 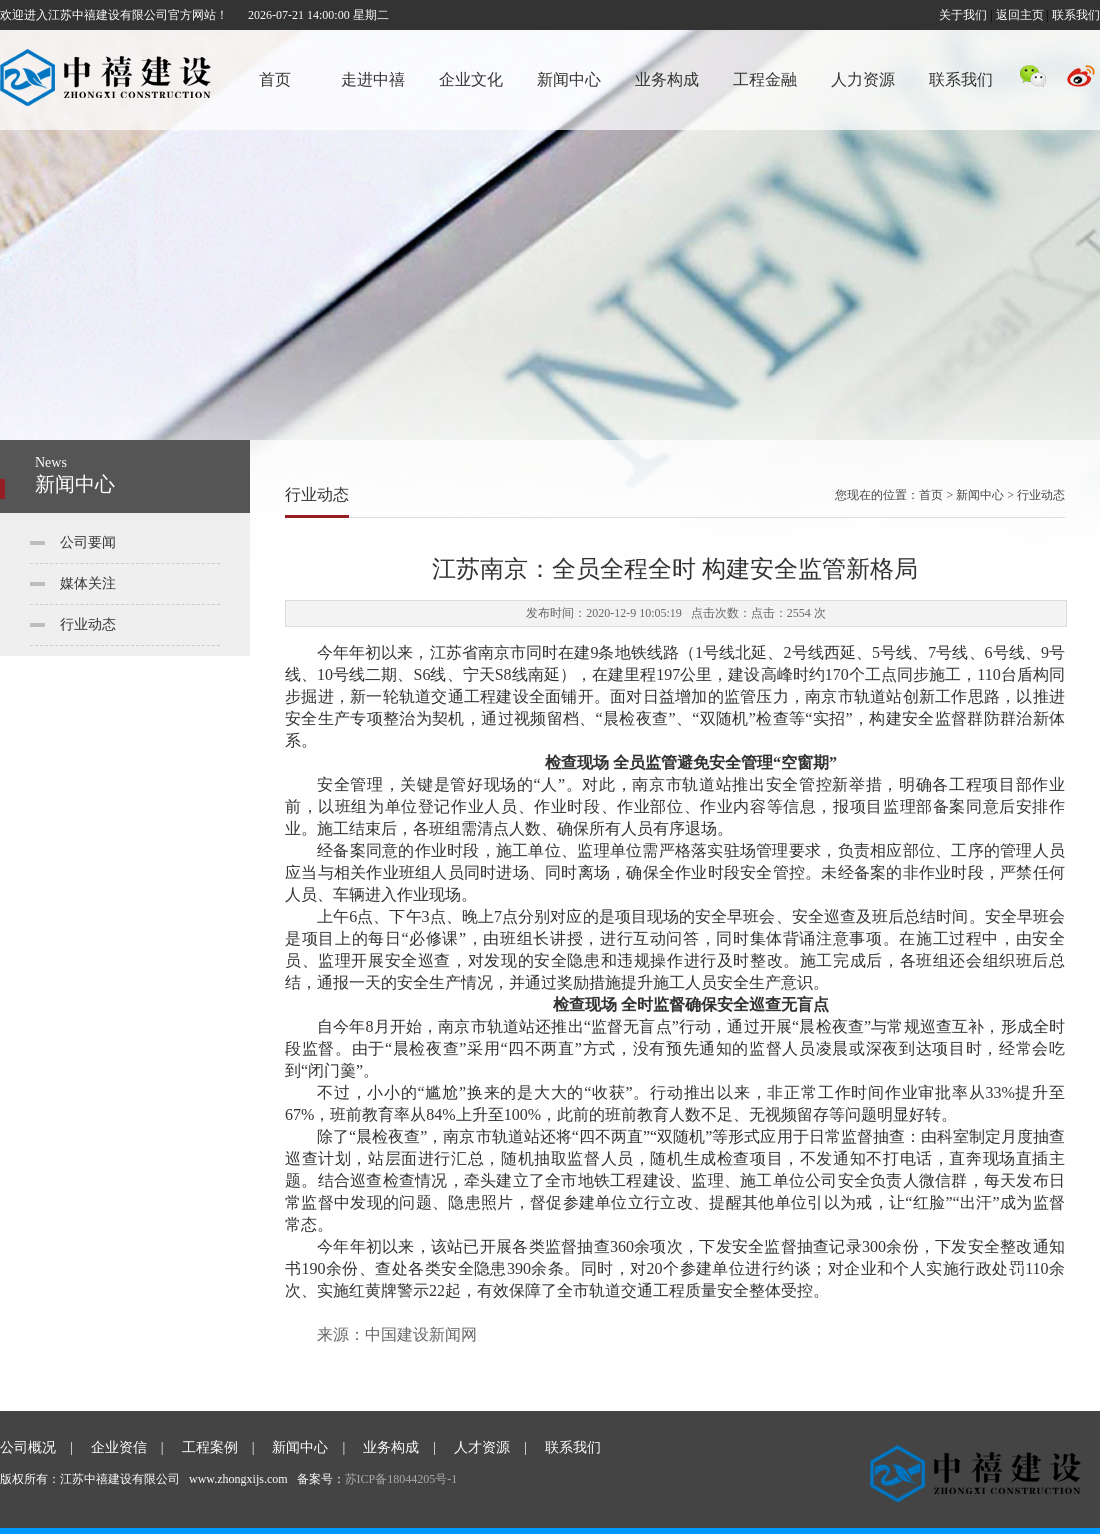 What do you see at coordinates (275, 79) in the screenshot?
I see `首页` at bounding box center [275, 79].